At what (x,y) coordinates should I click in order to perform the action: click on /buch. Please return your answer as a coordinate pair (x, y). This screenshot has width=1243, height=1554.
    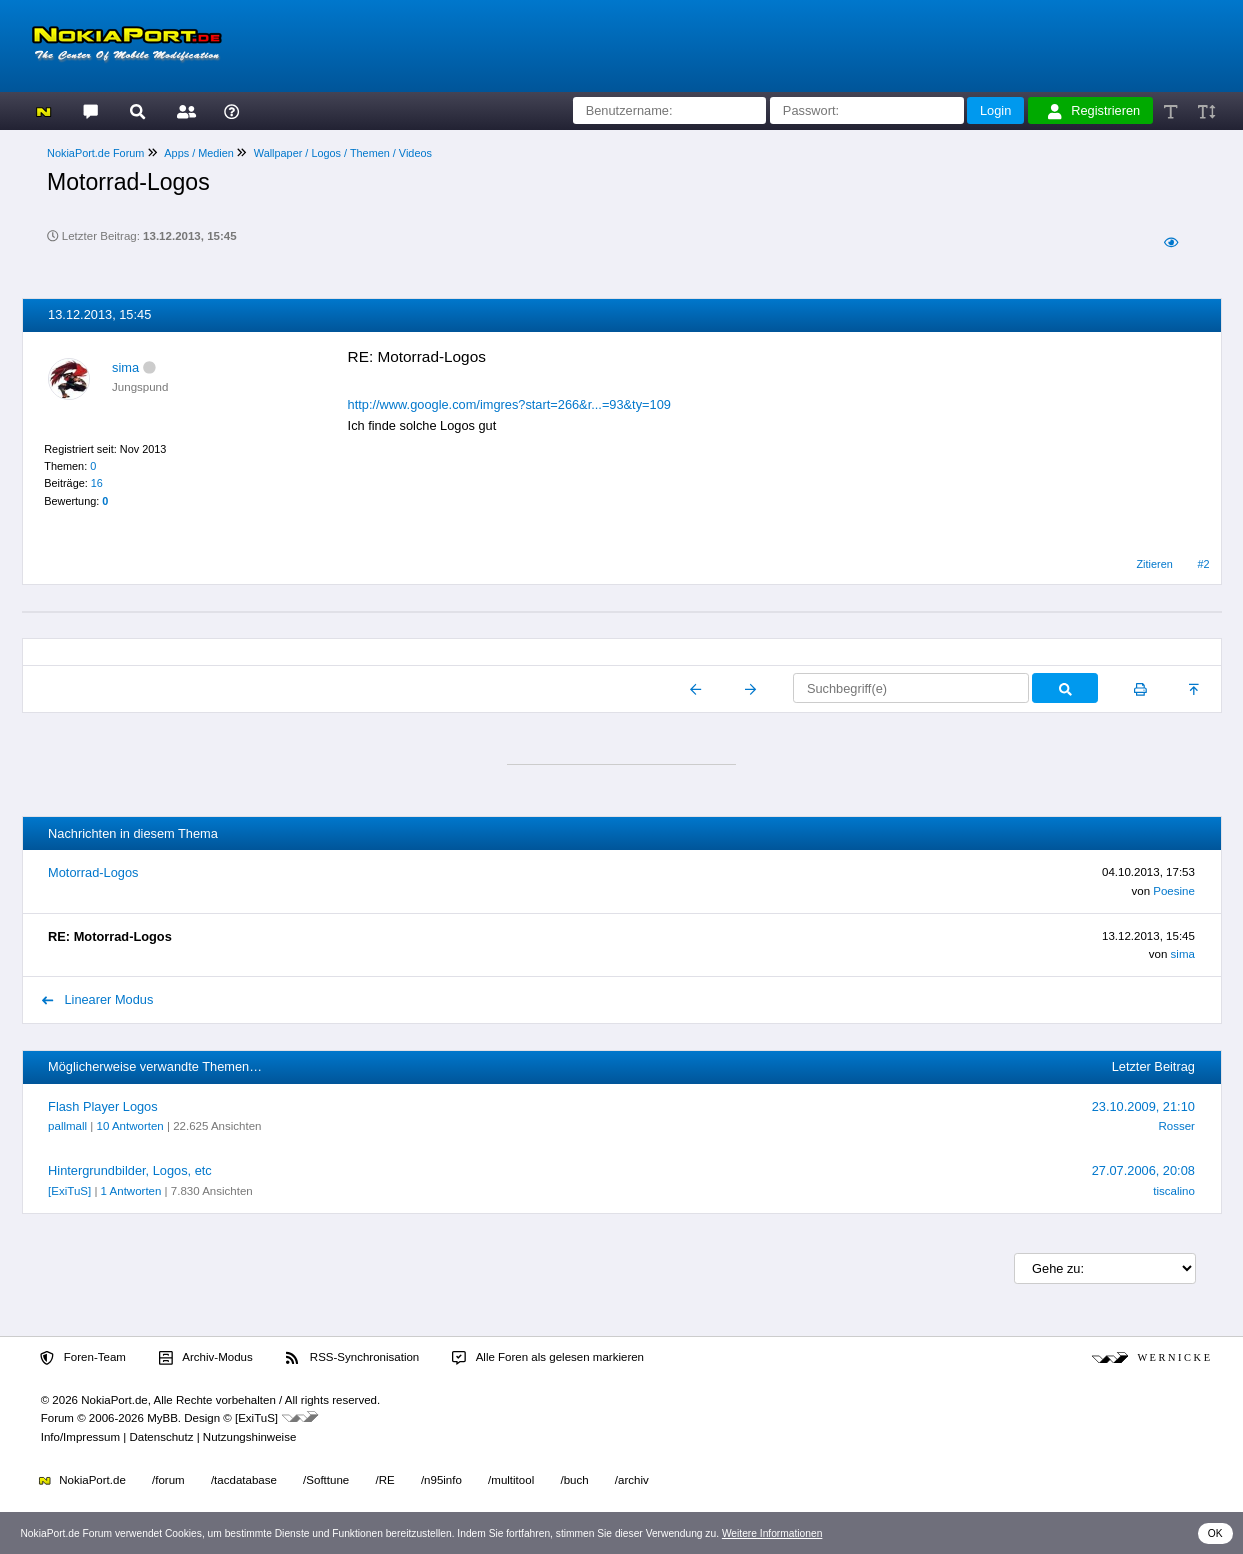
    Looking at the image, I should click on (574, 1480).